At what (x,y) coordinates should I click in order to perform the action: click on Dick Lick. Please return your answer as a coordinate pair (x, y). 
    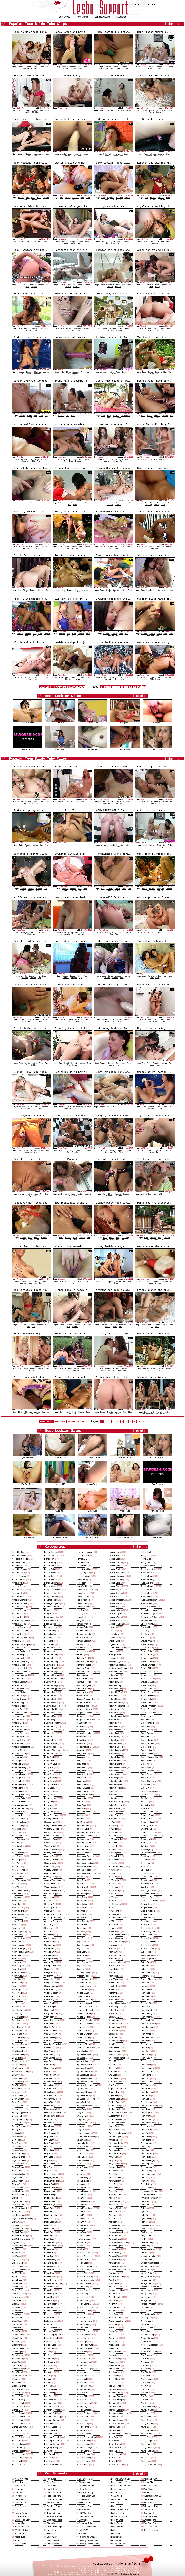
    Looking at the image, I should click on (48, 2119).